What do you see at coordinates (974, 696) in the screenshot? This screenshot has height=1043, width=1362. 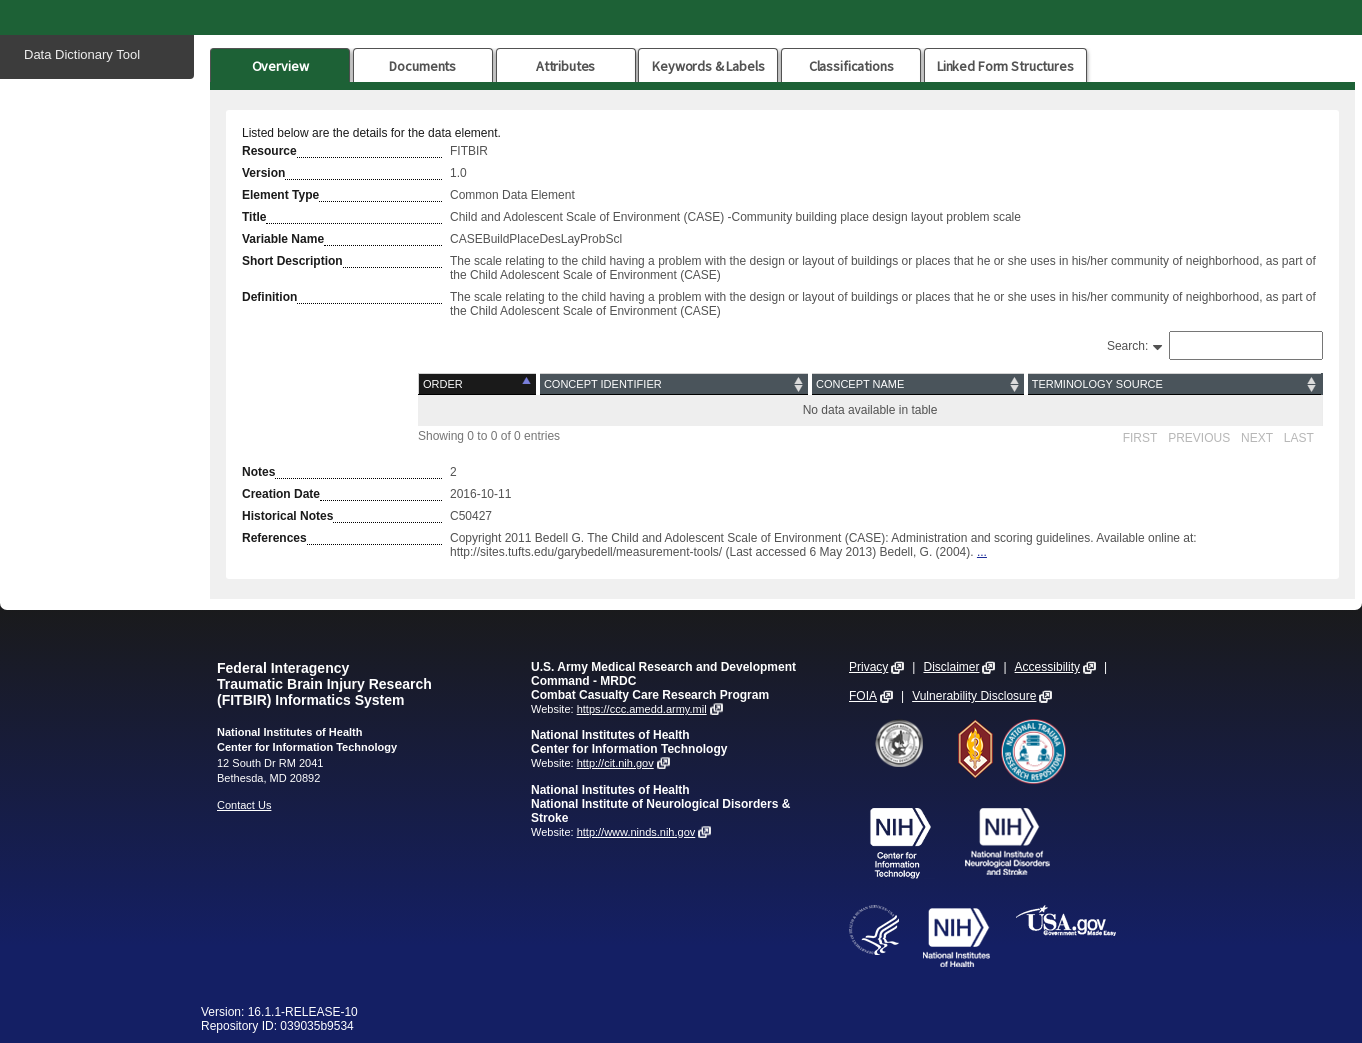 I see `Vulnerability Disclosure` at bounding box center [974, 696].